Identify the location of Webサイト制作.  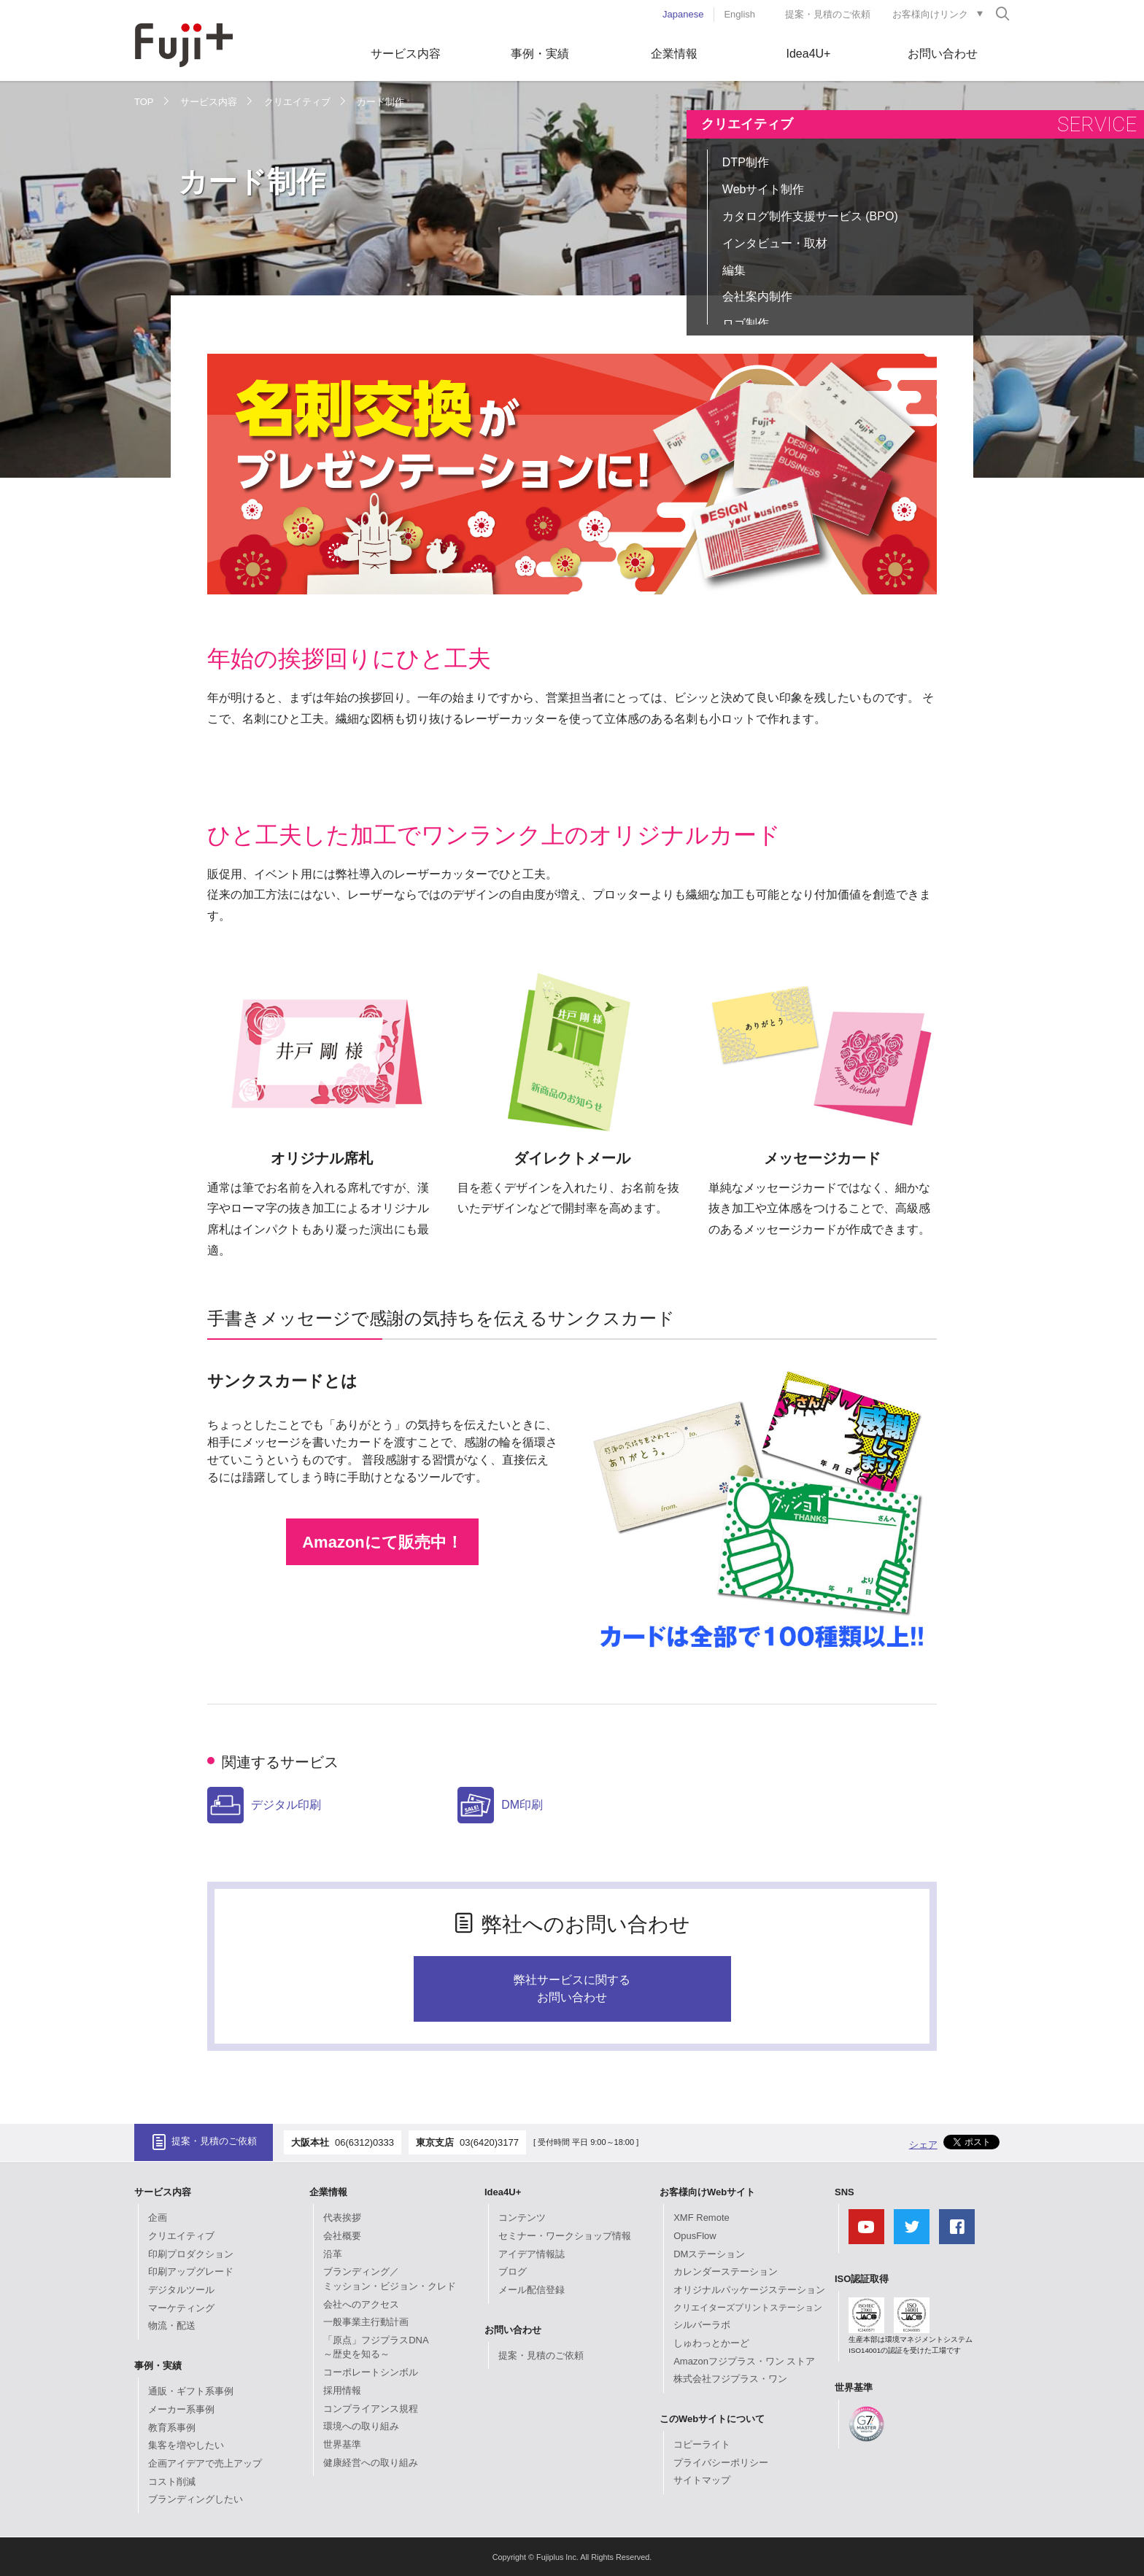
(763, 189).